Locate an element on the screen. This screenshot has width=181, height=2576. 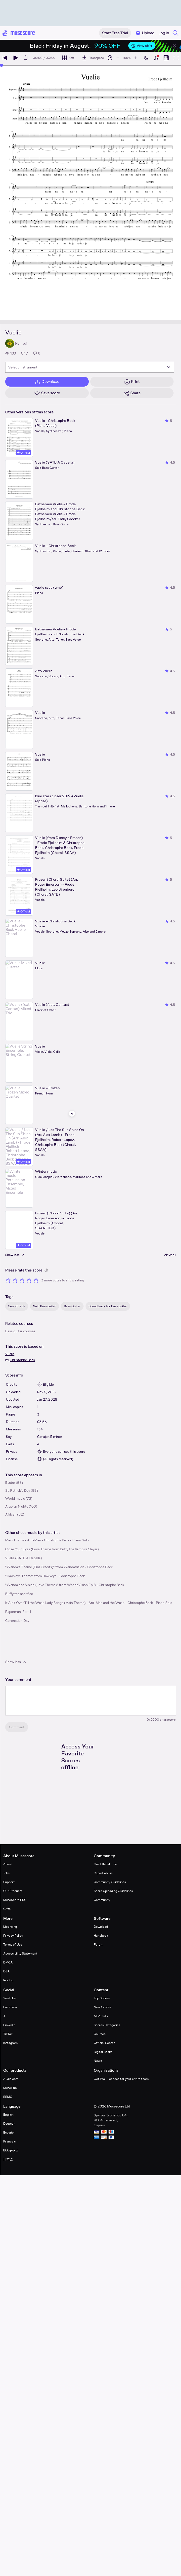
[Rate 2 out of 5 stars] is located at coordinates (15, 1280).